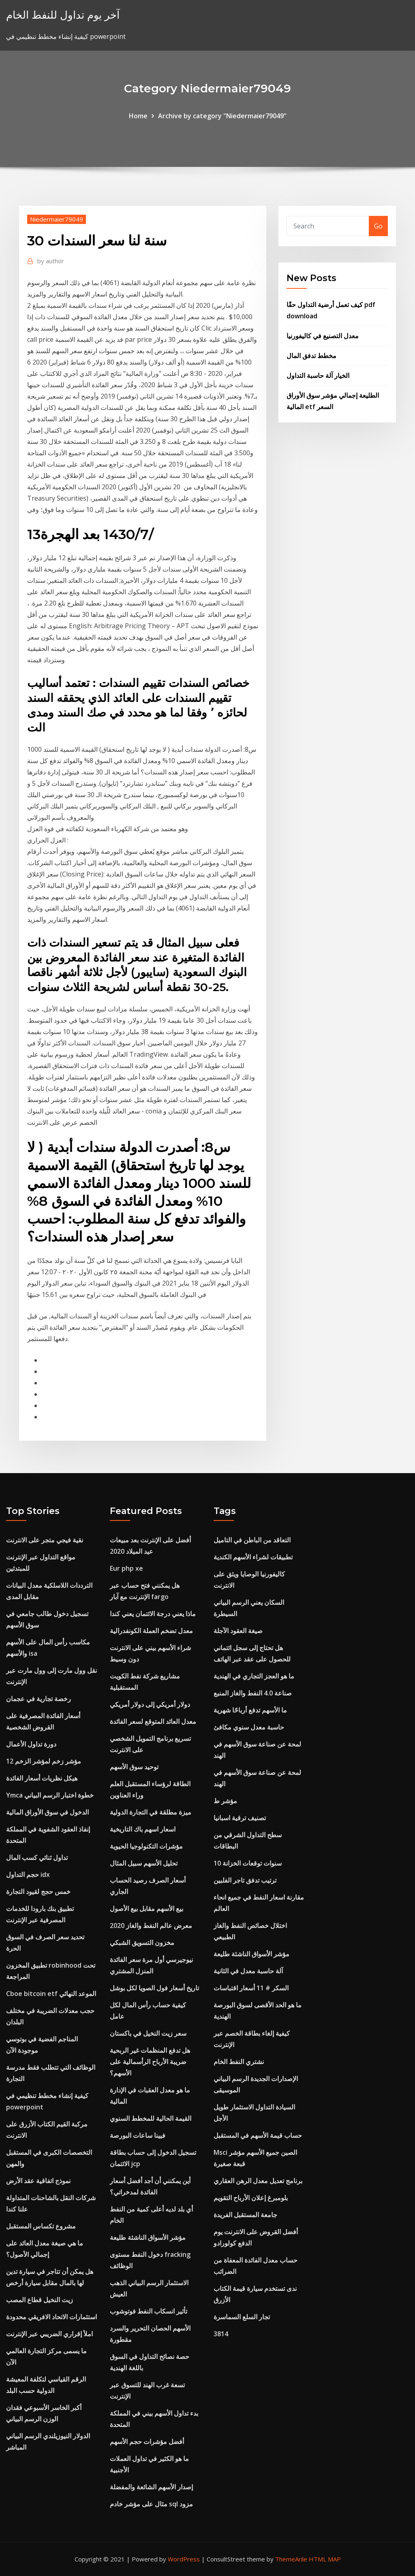 The image size is (415, 2576). Describe the element at coordinates (51, 1993) in the screenshot. I see `Cboe bitcoin etf الموعد النهائي` at that location.